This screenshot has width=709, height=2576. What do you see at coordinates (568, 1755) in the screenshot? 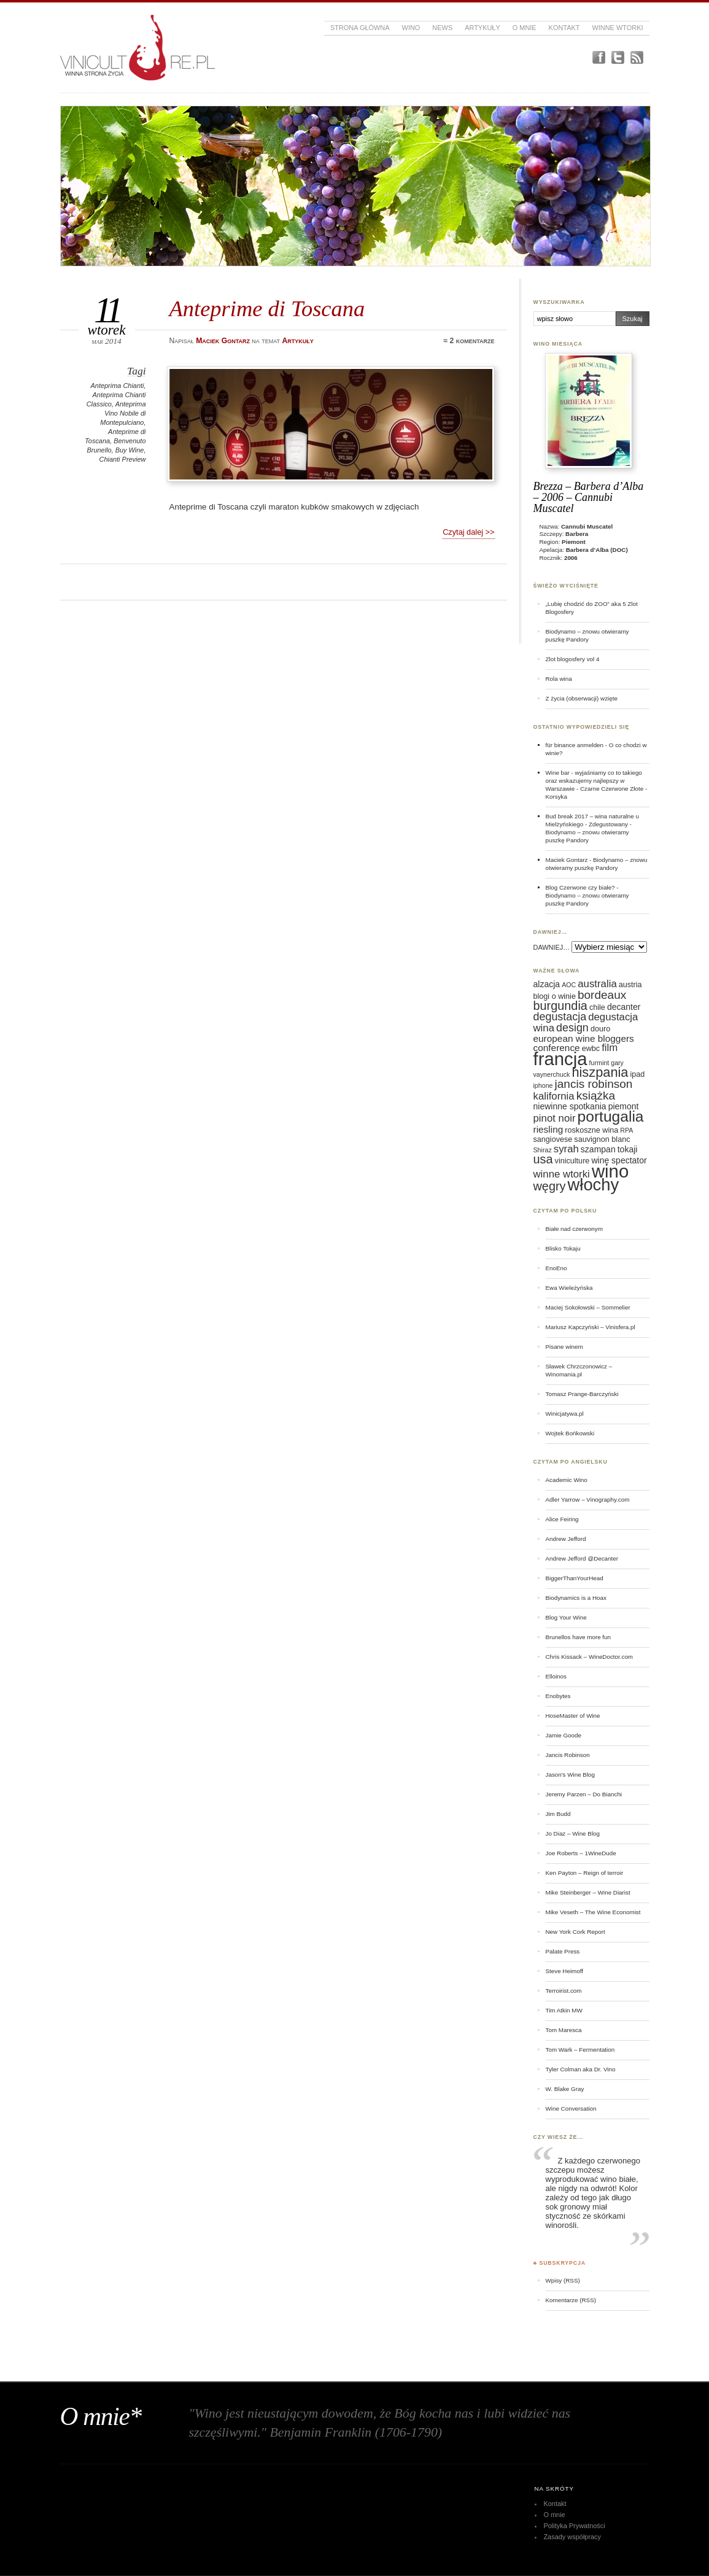
I see `Jancis Robinson` at bounding box center [568, 1755].